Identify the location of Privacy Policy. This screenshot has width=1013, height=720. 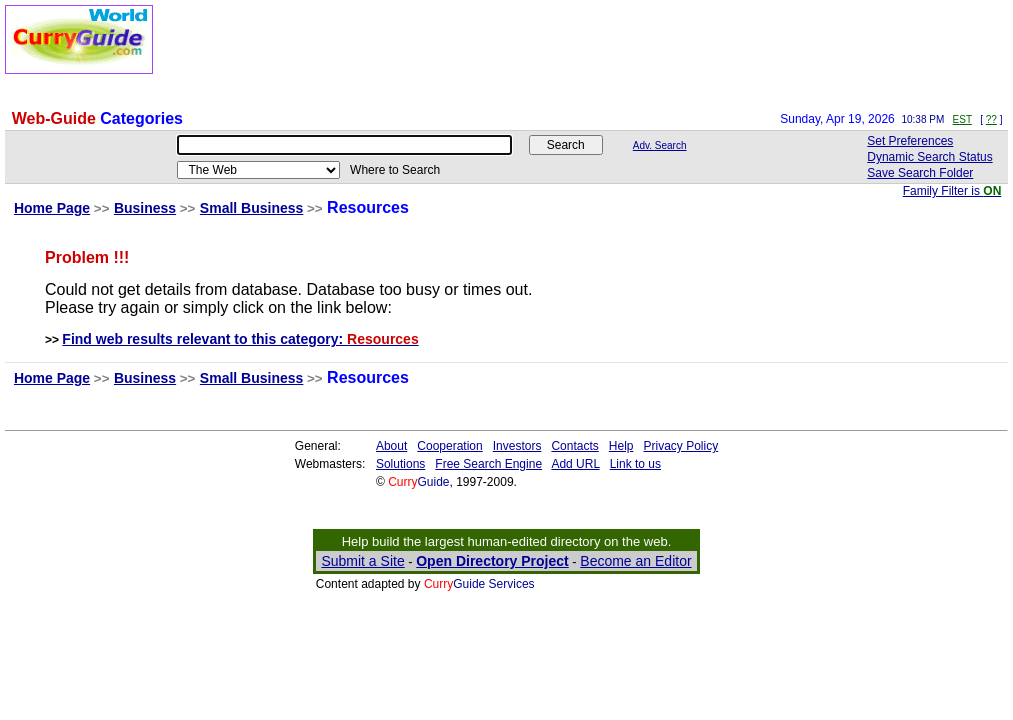
(681, 446).